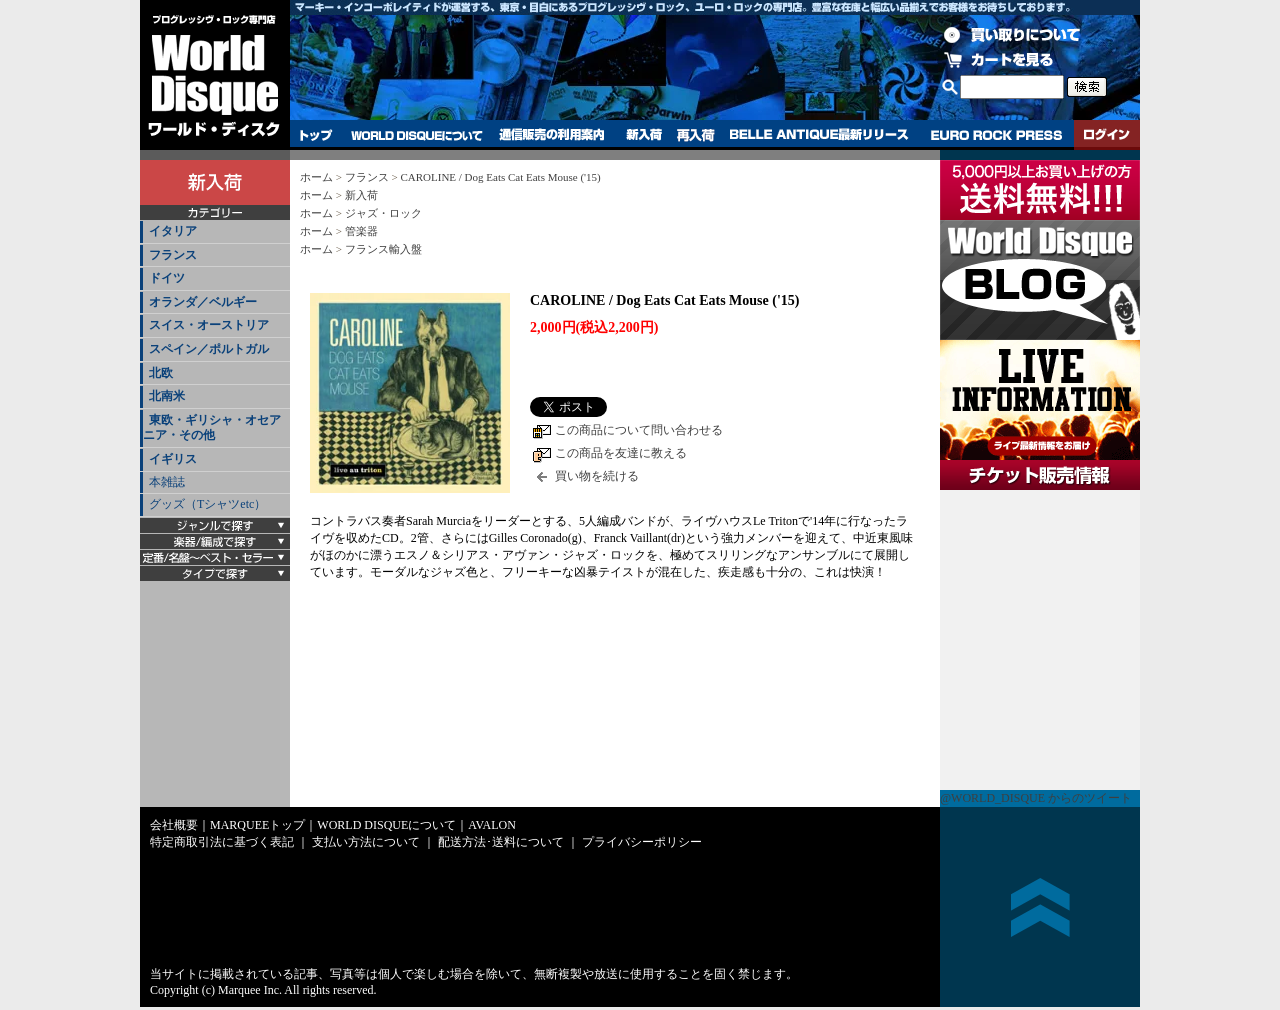 The height and width of the screenshot is (1010, 1280). What do you see at coordinates (207, 504) in the screenshot?
I see `グッズ（Tシャツetc）` at bounding box center [207, 504].